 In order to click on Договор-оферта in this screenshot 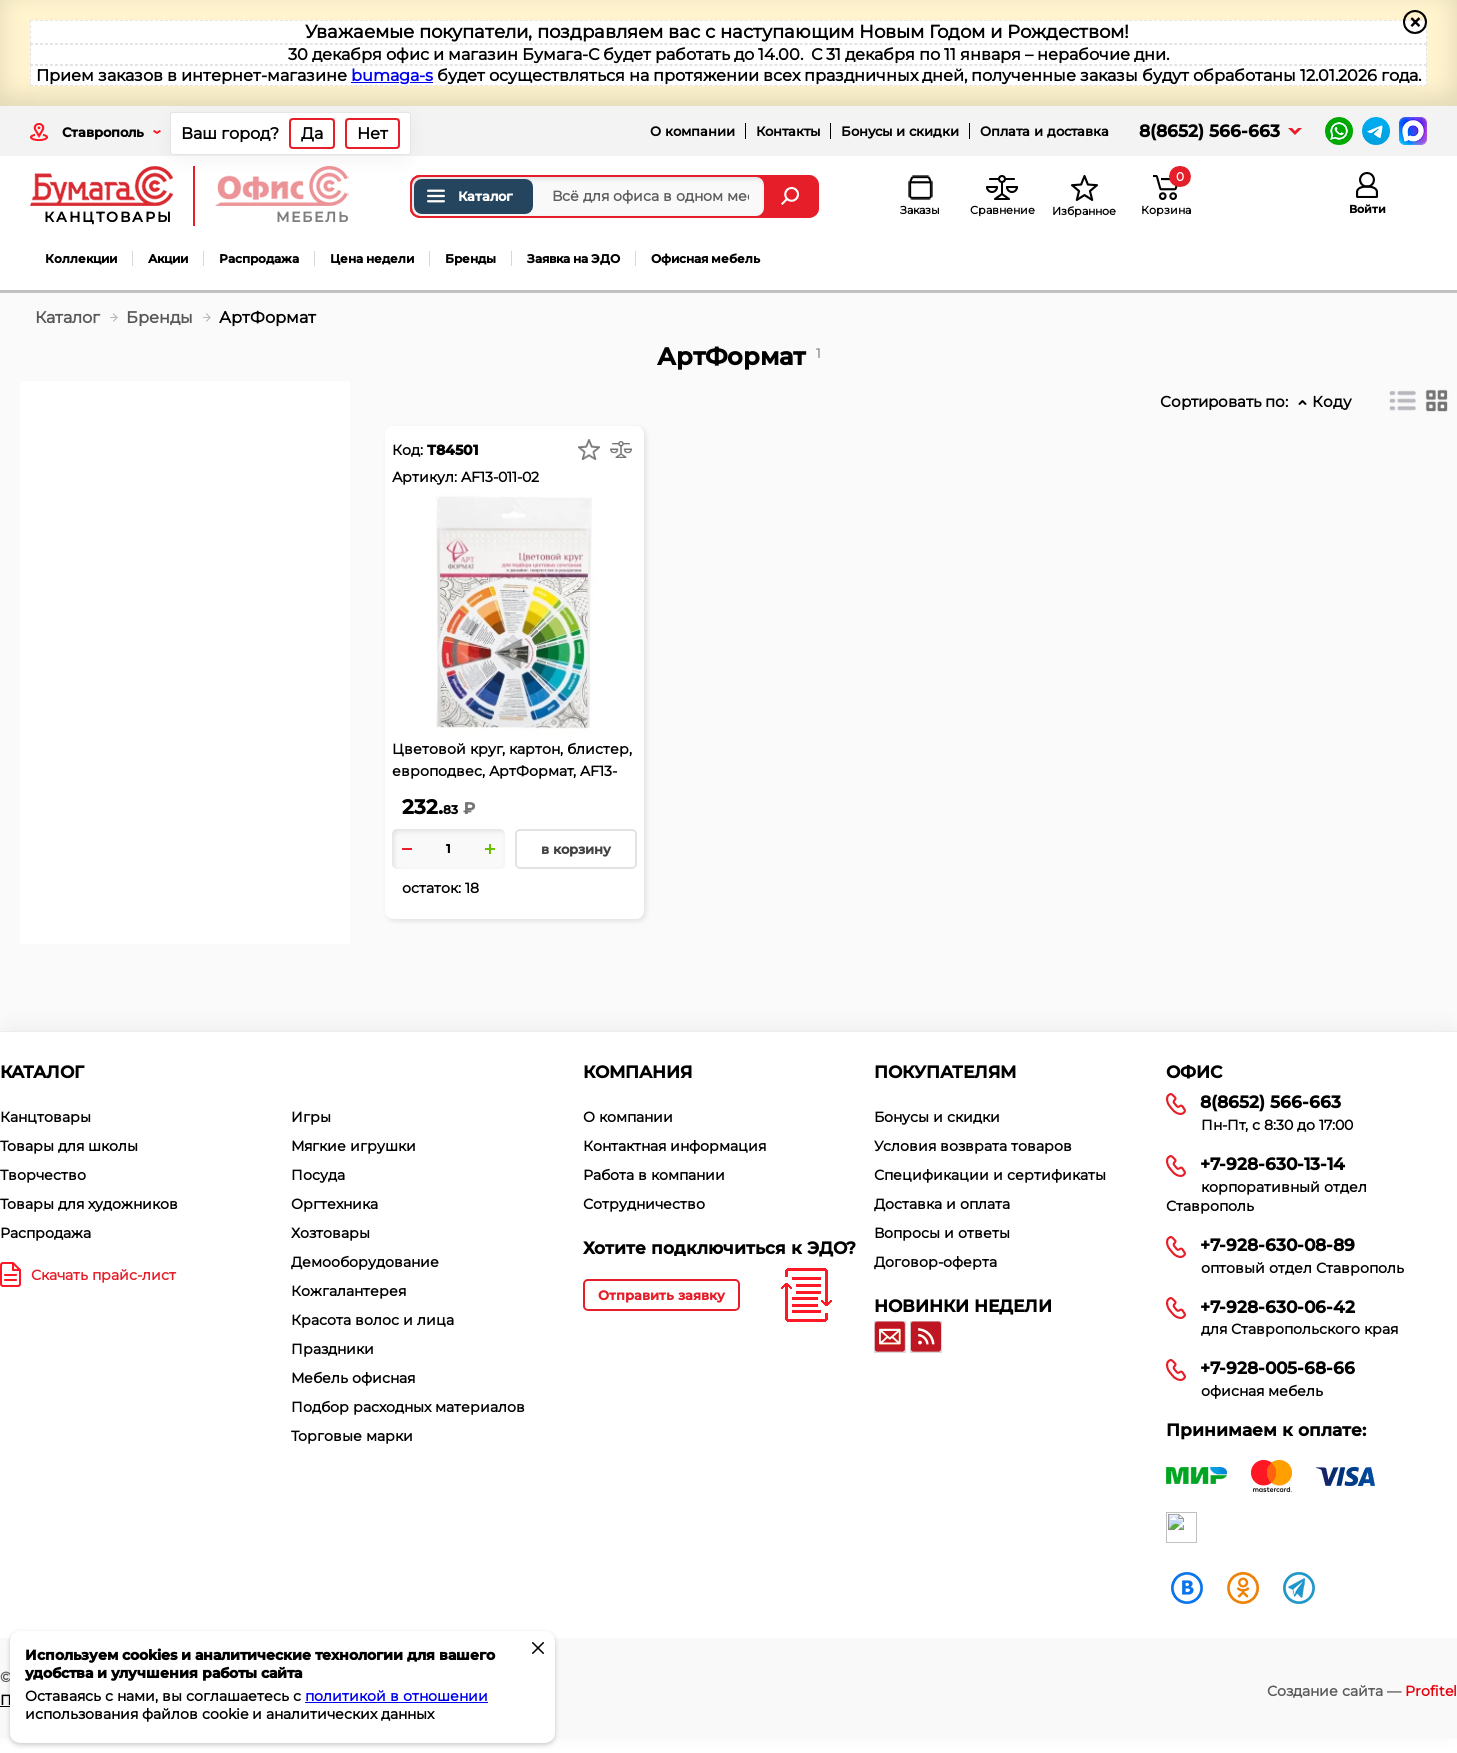, I will do `click(935, 1262)`.